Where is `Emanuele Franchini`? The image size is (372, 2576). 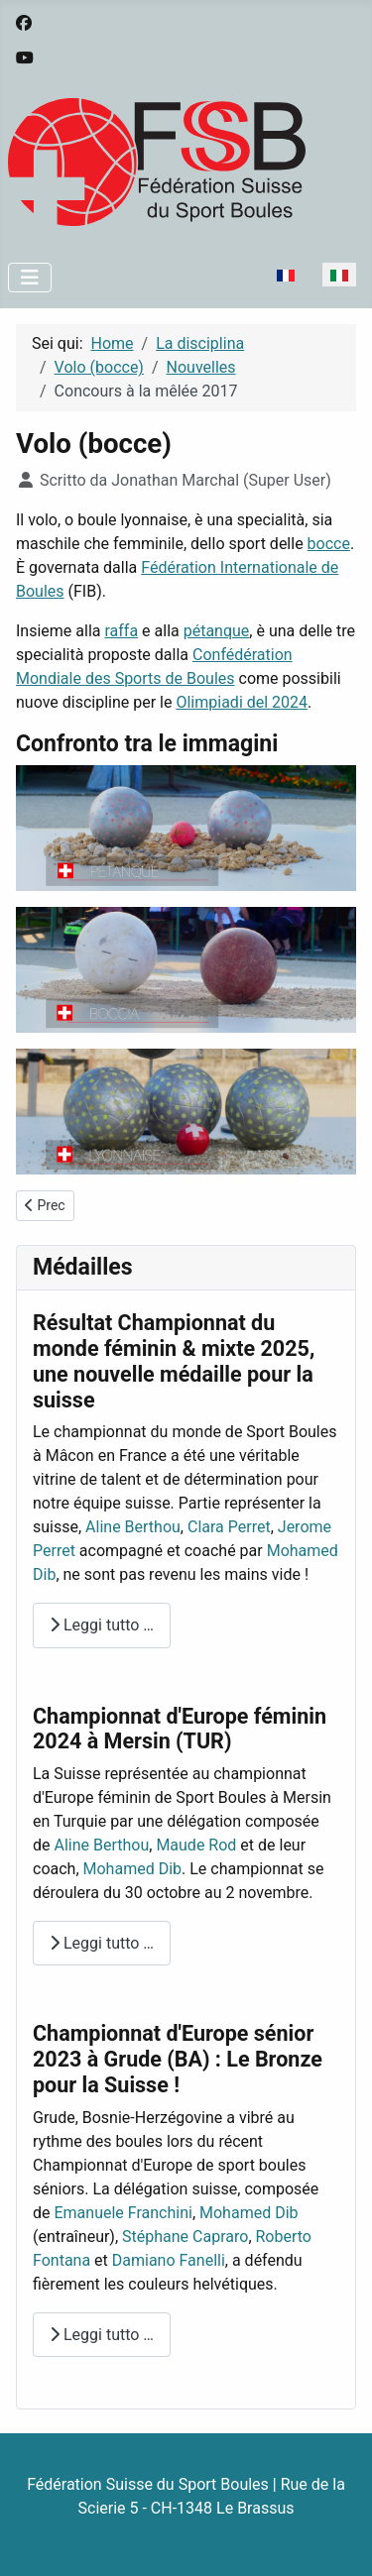 Emanuele Franchini is located at coordinates (122, 2212).